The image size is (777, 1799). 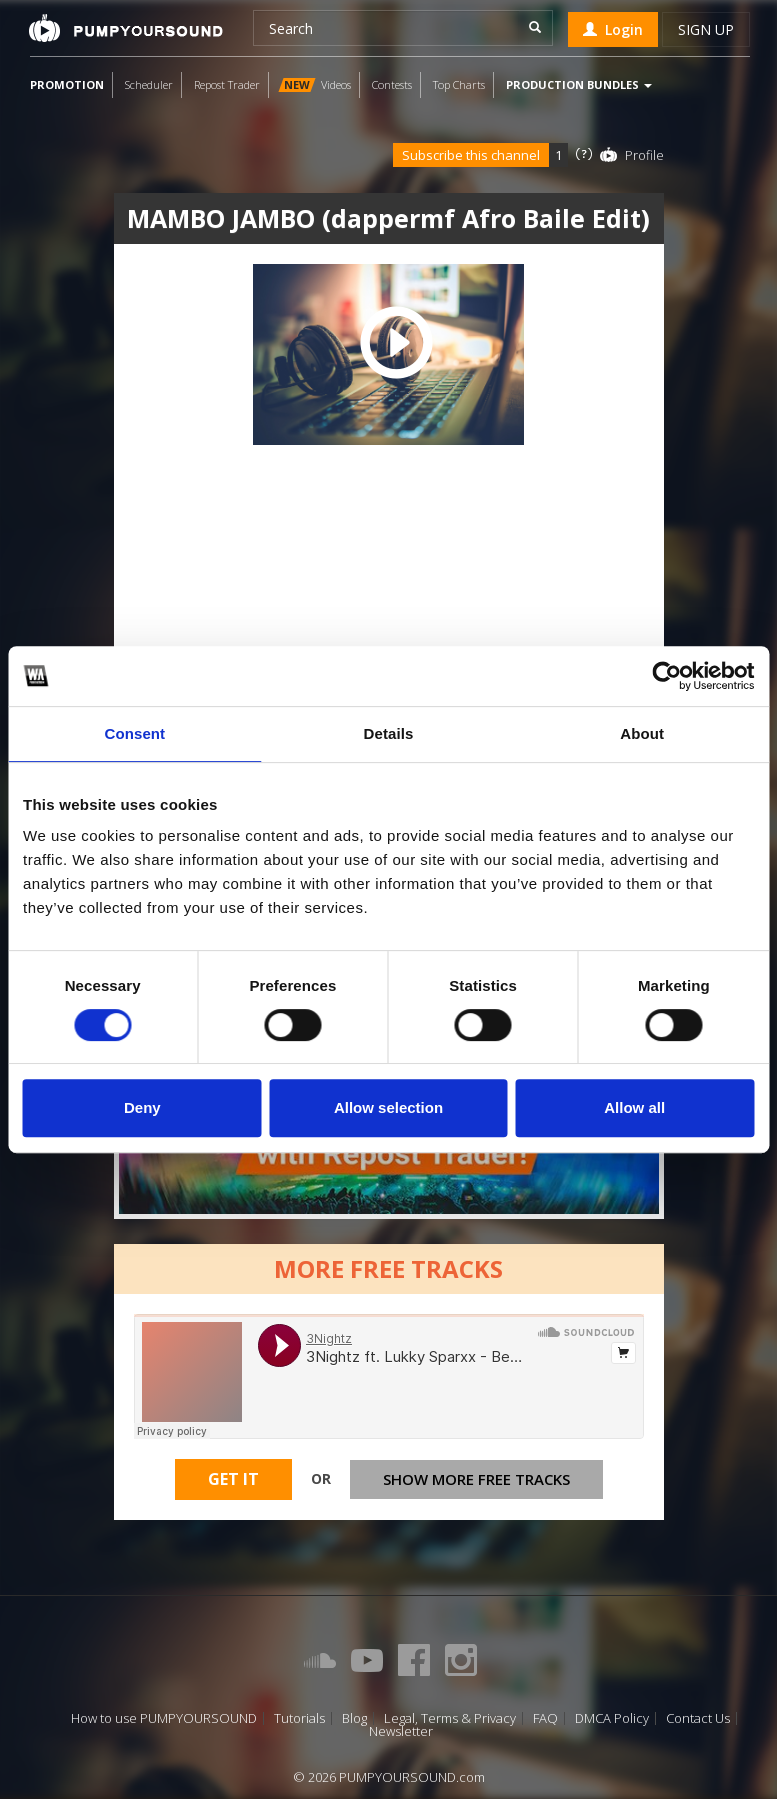 I want to click on Tutorials, so click(x=299, y=1718).